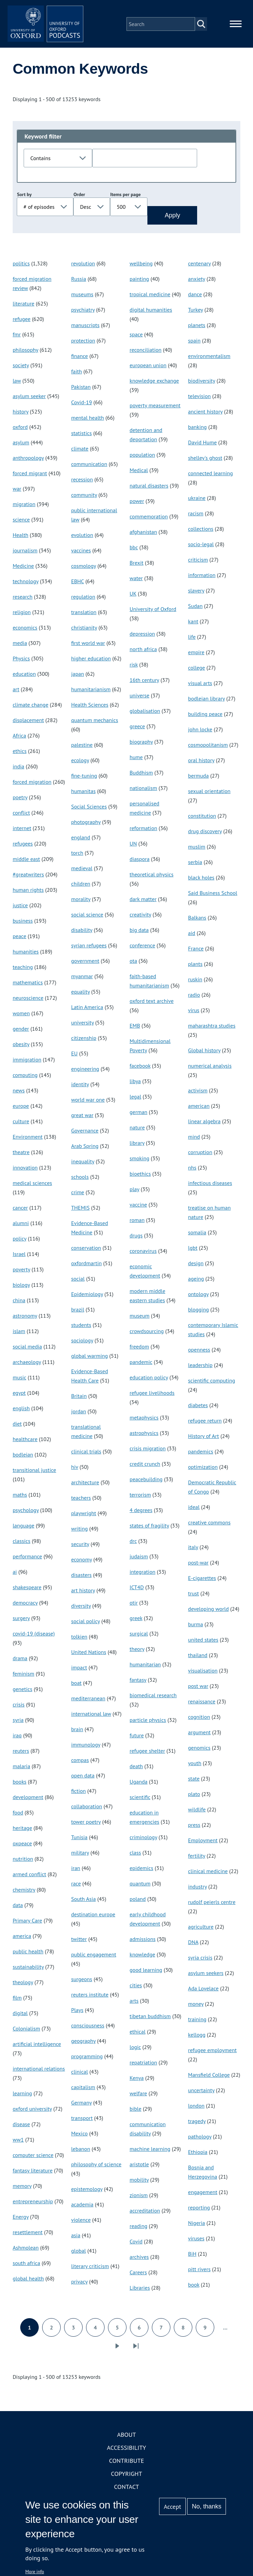  Describe the element at coordinates (197, 921) in the screenshot. I see `Balkans` at that location.